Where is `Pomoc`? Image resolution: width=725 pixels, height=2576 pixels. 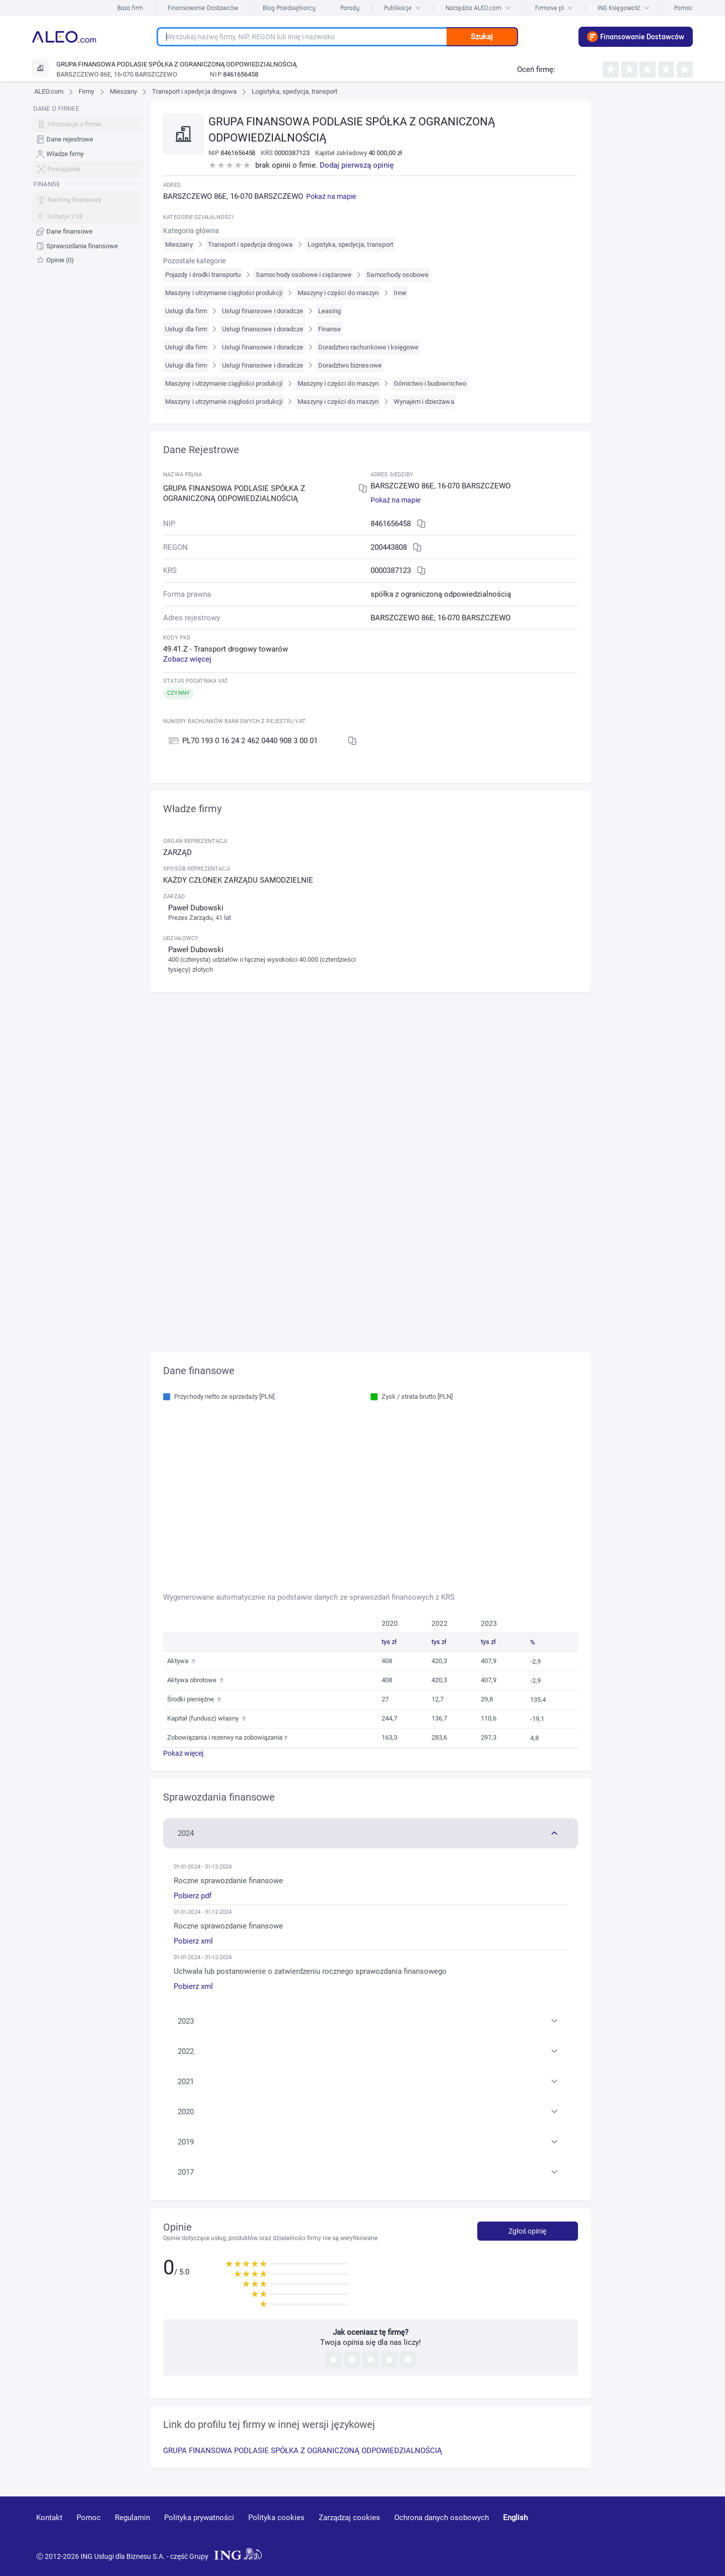 Pomoc is located at coordinates (683, 8).